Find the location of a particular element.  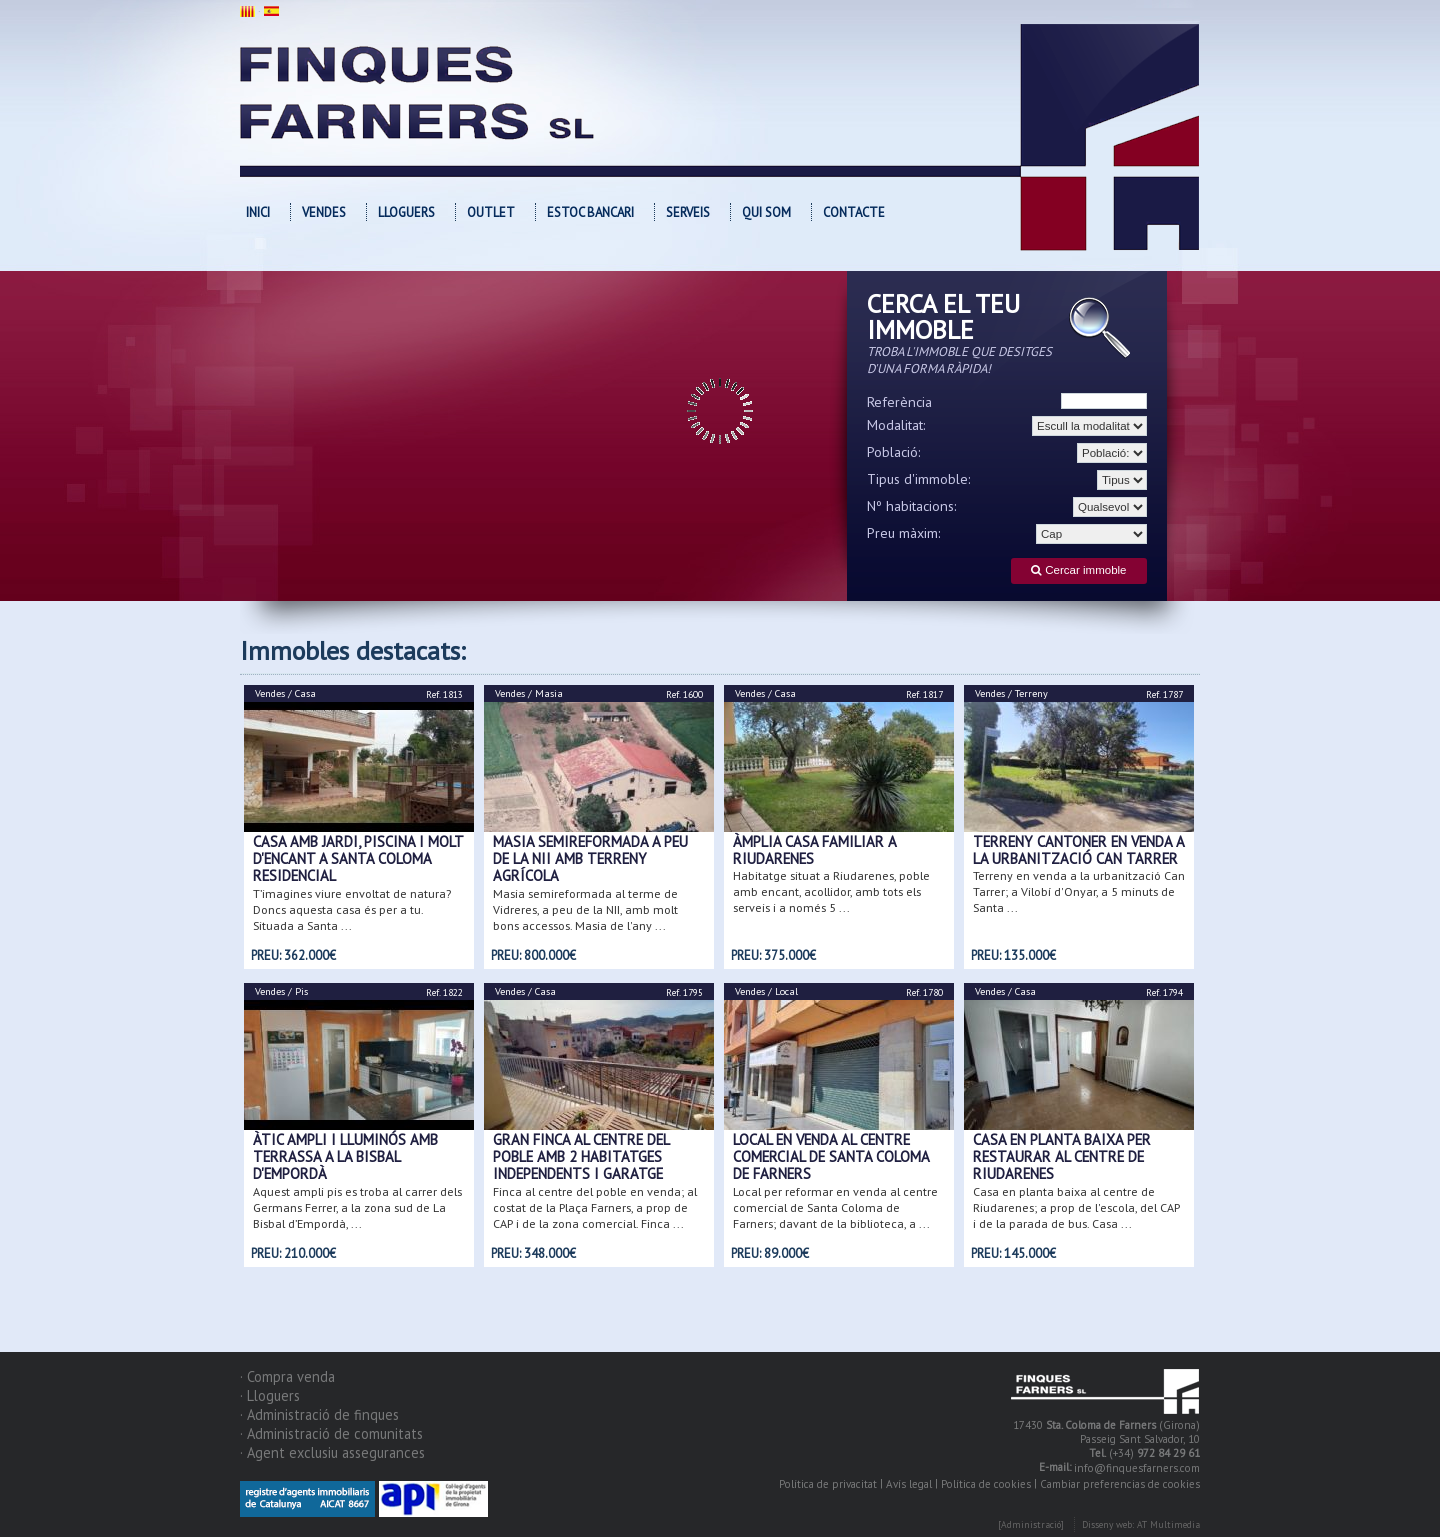

Ref. 1822 is located at coordinates (444, 992).